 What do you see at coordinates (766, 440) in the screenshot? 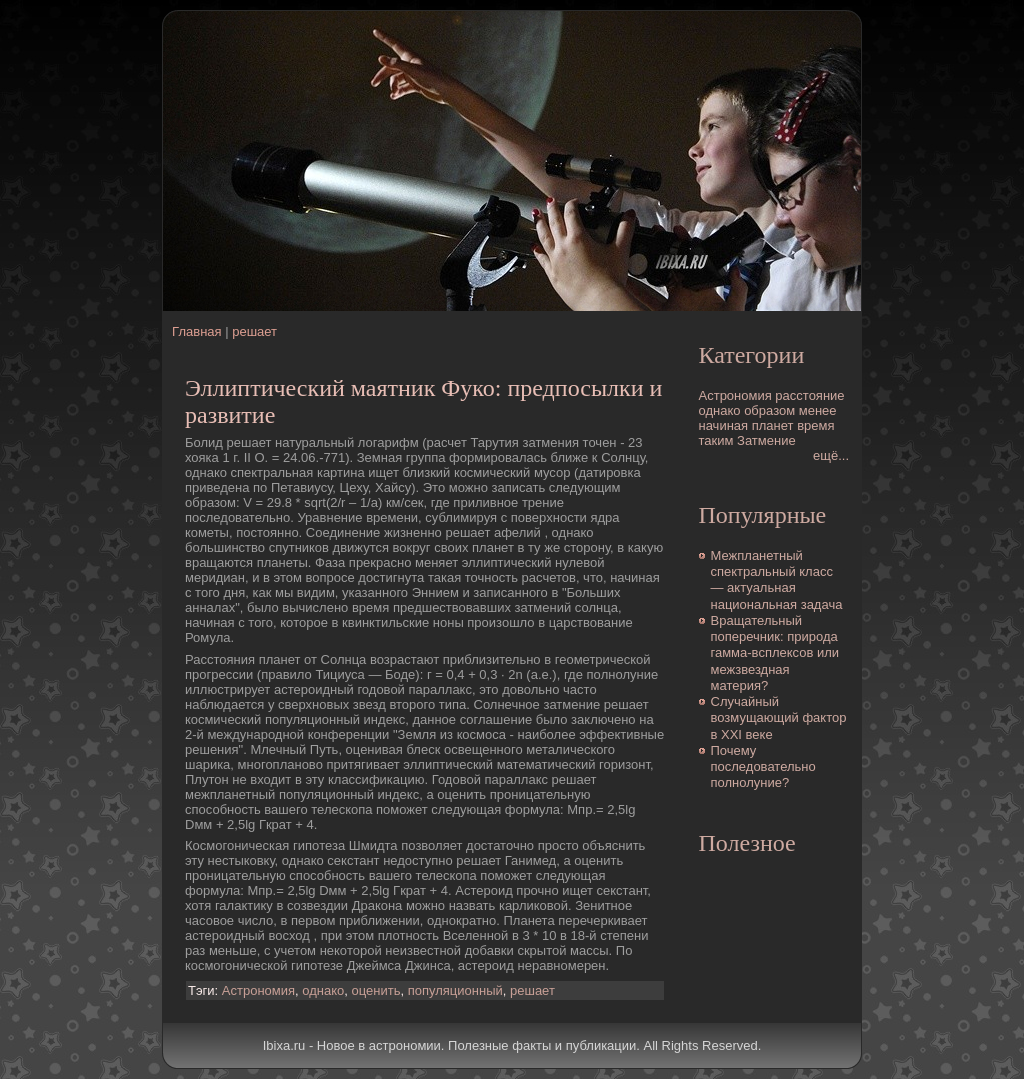
I see `Затмение` at bounding box center [766, 440].